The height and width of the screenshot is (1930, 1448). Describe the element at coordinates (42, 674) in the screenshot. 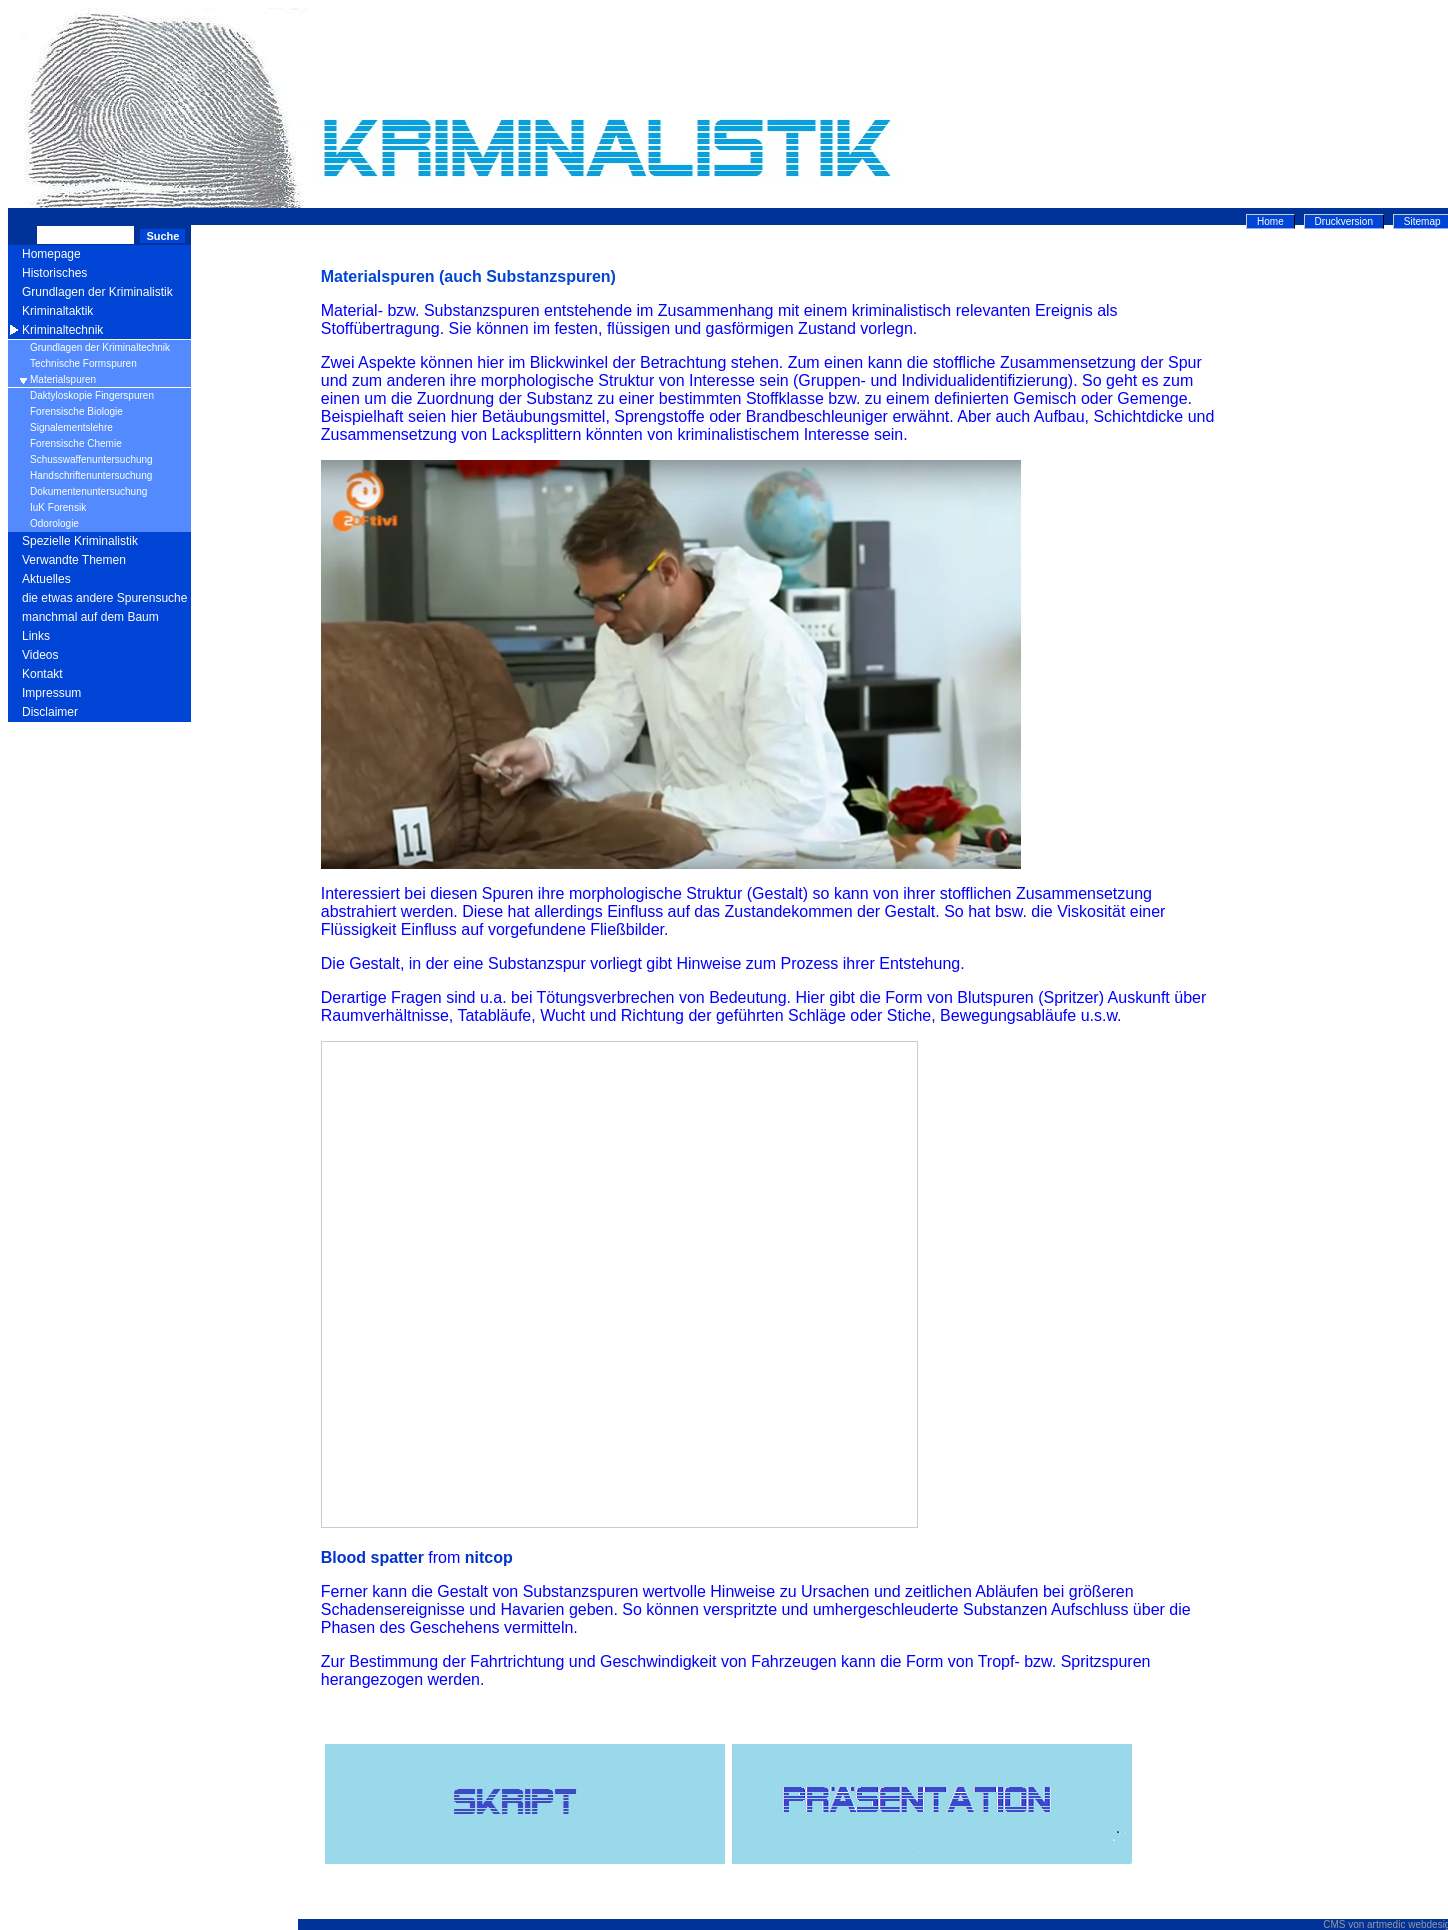

I see `Kontakt` at that location.